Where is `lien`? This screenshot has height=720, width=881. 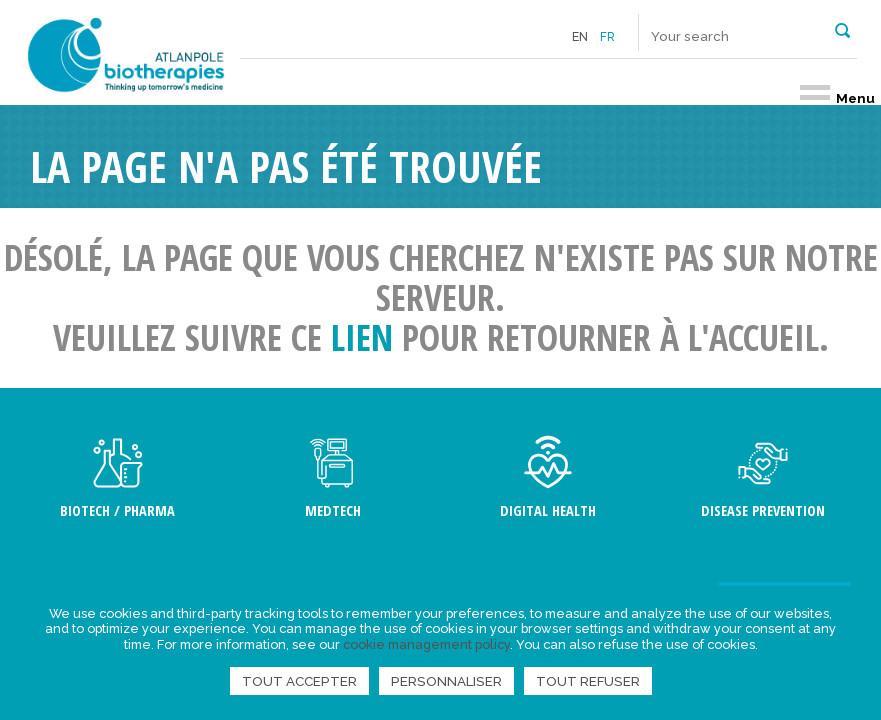
lien is located at coordinates (362, 337).